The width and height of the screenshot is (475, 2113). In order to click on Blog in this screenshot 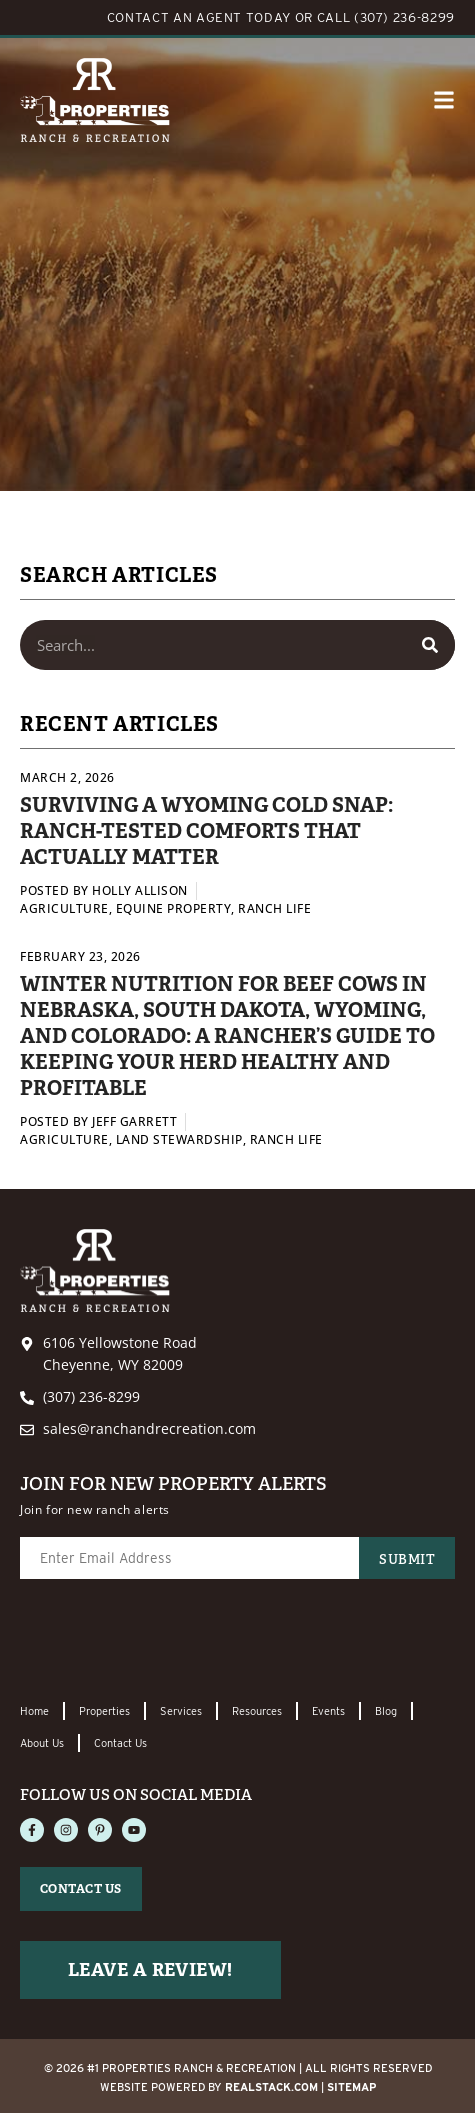, I will do `click(386, 1711)`.